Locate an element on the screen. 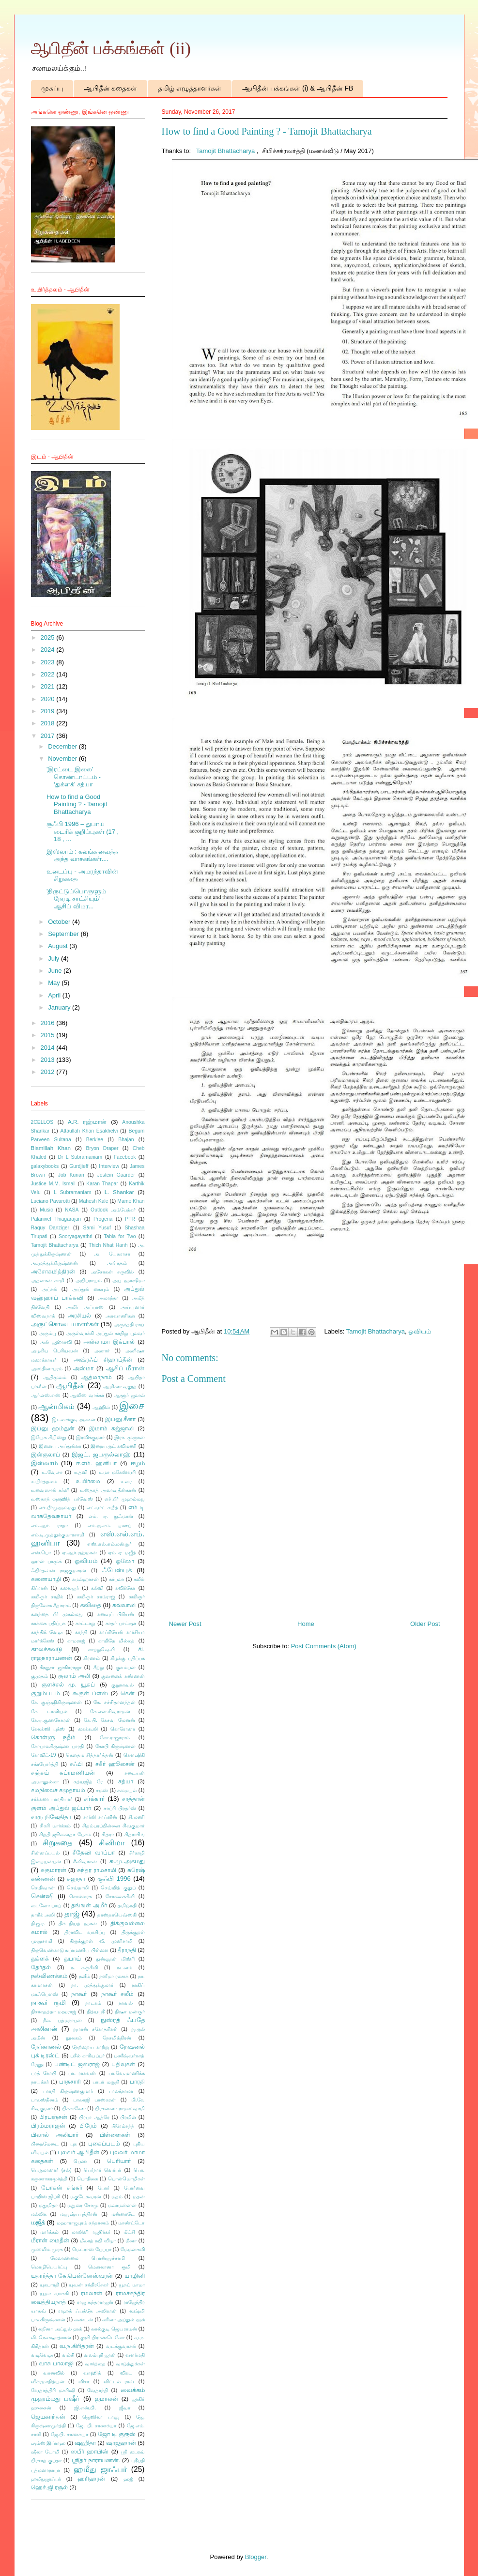  நாடகம் is located at coordinates (93, 2003).